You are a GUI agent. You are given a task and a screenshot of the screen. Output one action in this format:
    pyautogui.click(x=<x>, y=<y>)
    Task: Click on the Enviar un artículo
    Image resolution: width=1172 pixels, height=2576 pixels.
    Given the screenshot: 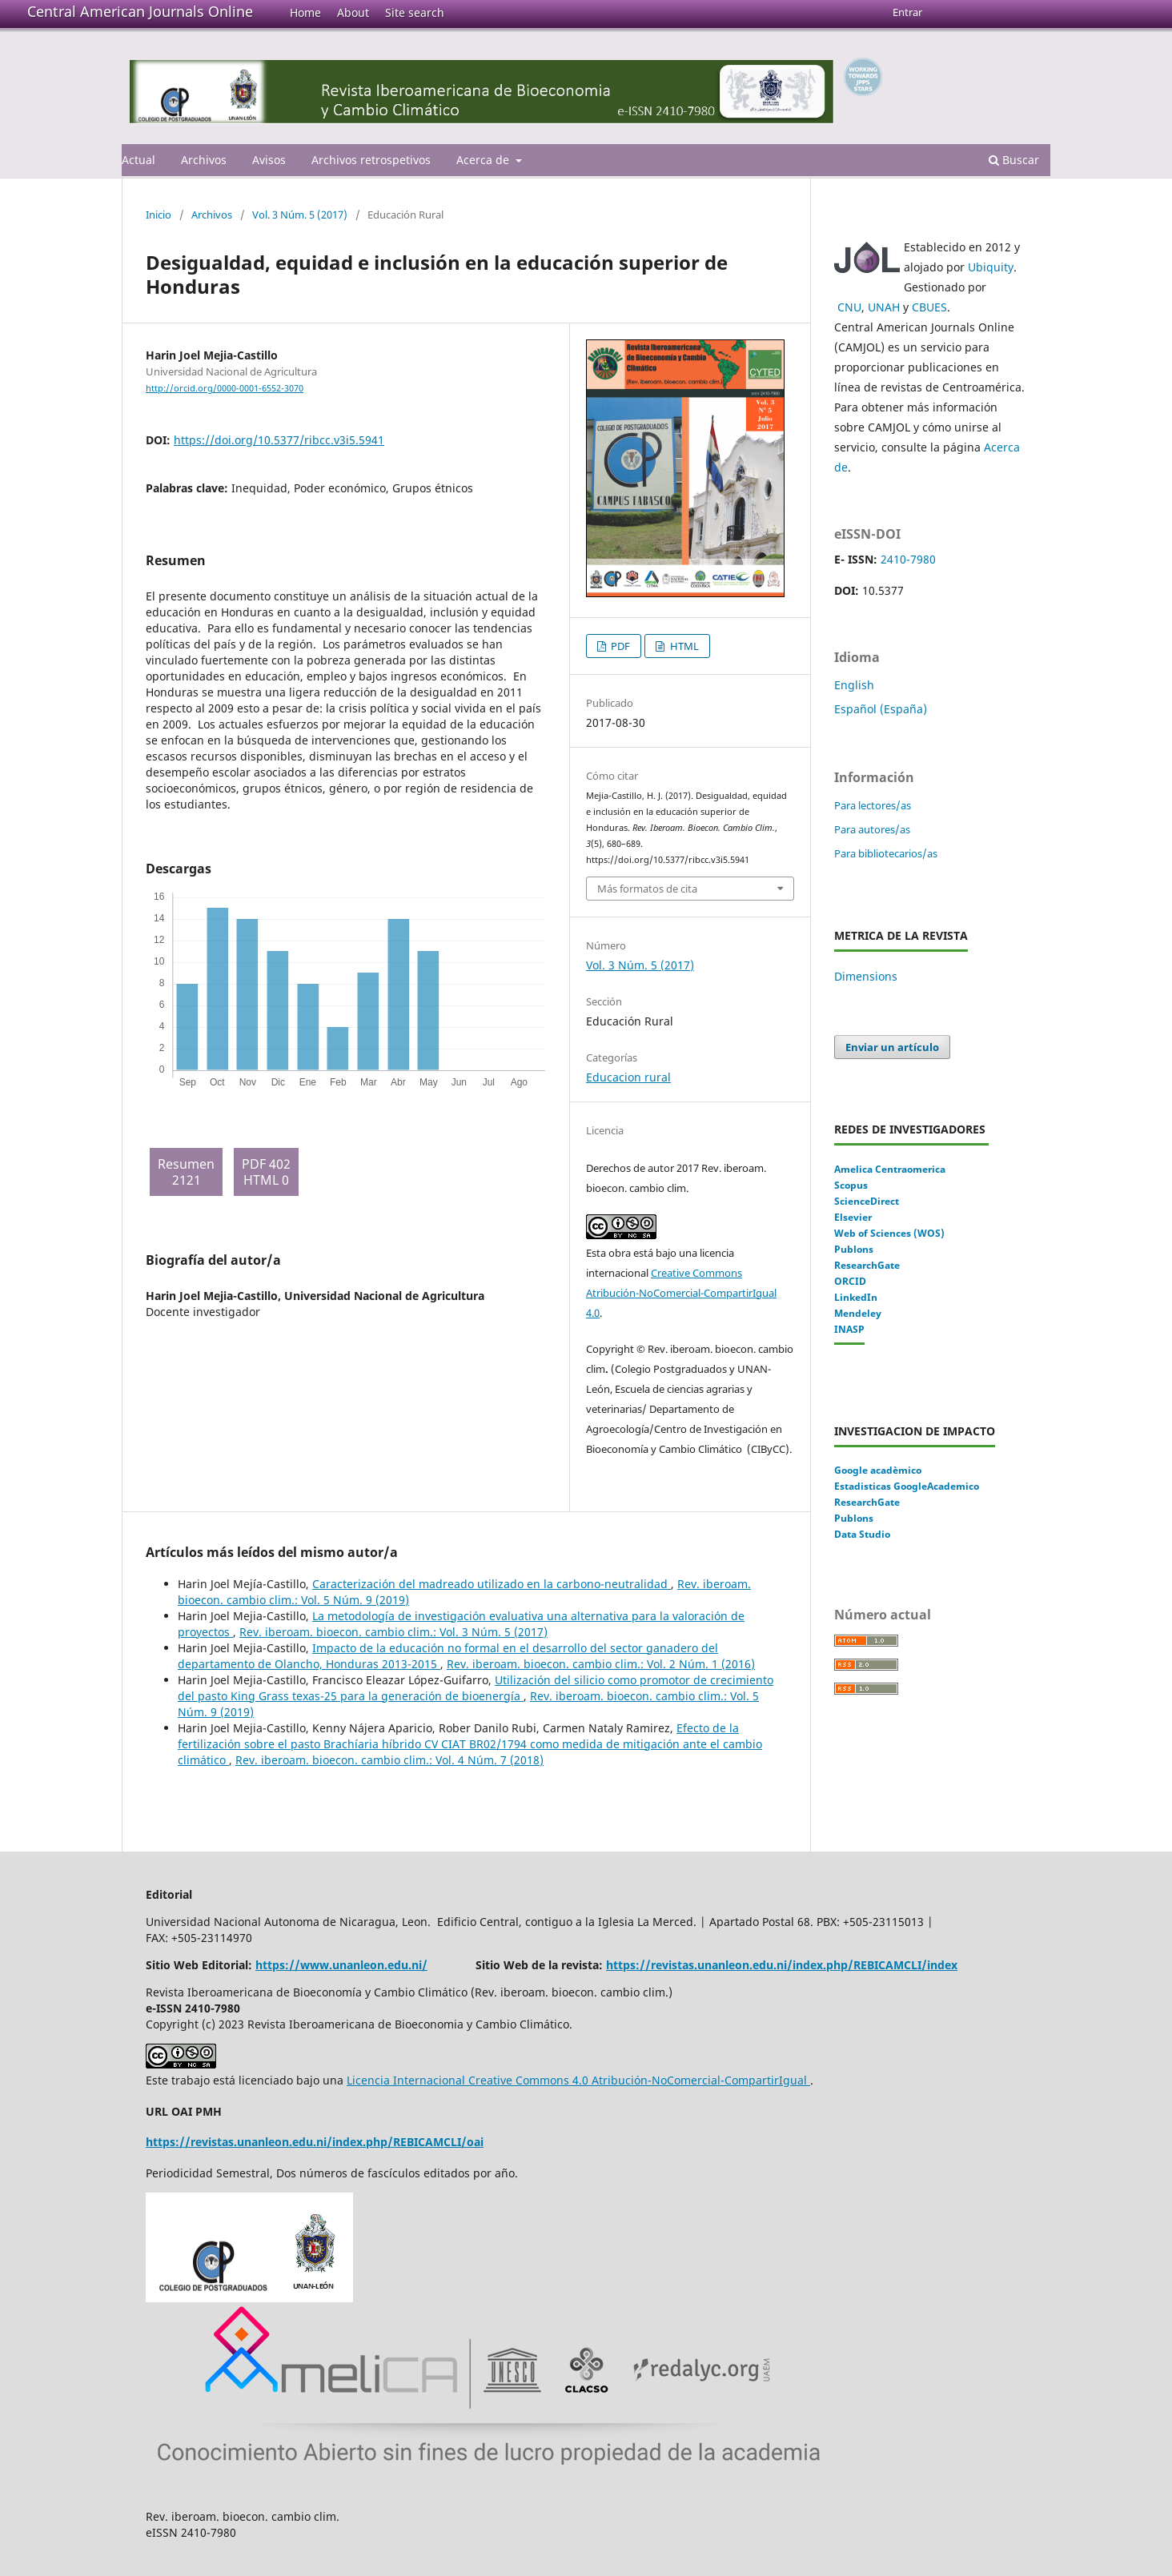 What is the action you would take?
    pyautogui.click(x=892, y=1047)
    